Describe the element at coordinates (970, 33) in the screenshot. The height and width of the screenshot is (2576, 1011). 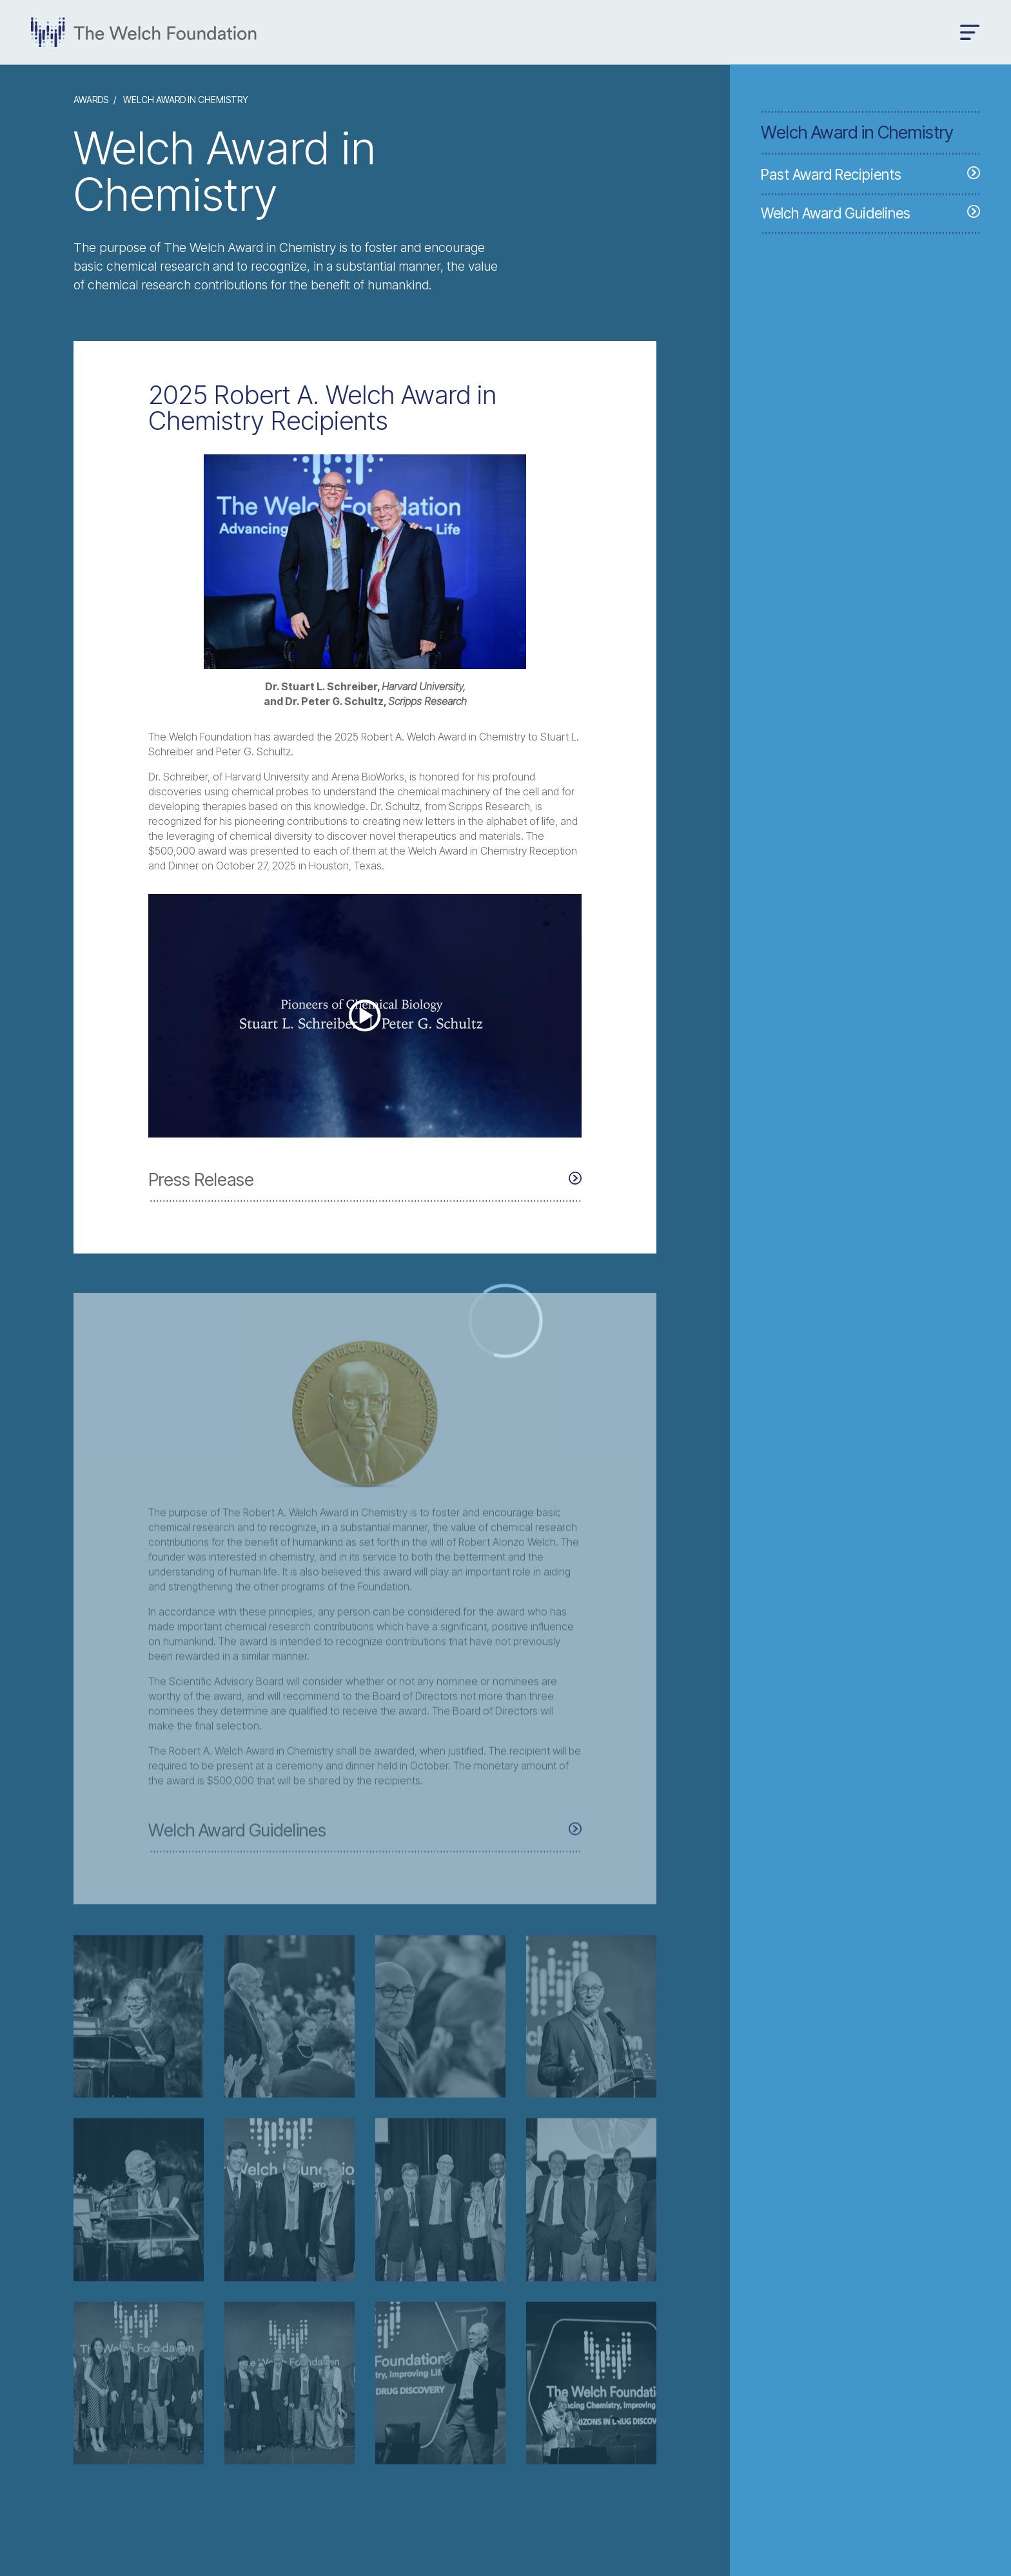
I see `[Open menu]` at that location.